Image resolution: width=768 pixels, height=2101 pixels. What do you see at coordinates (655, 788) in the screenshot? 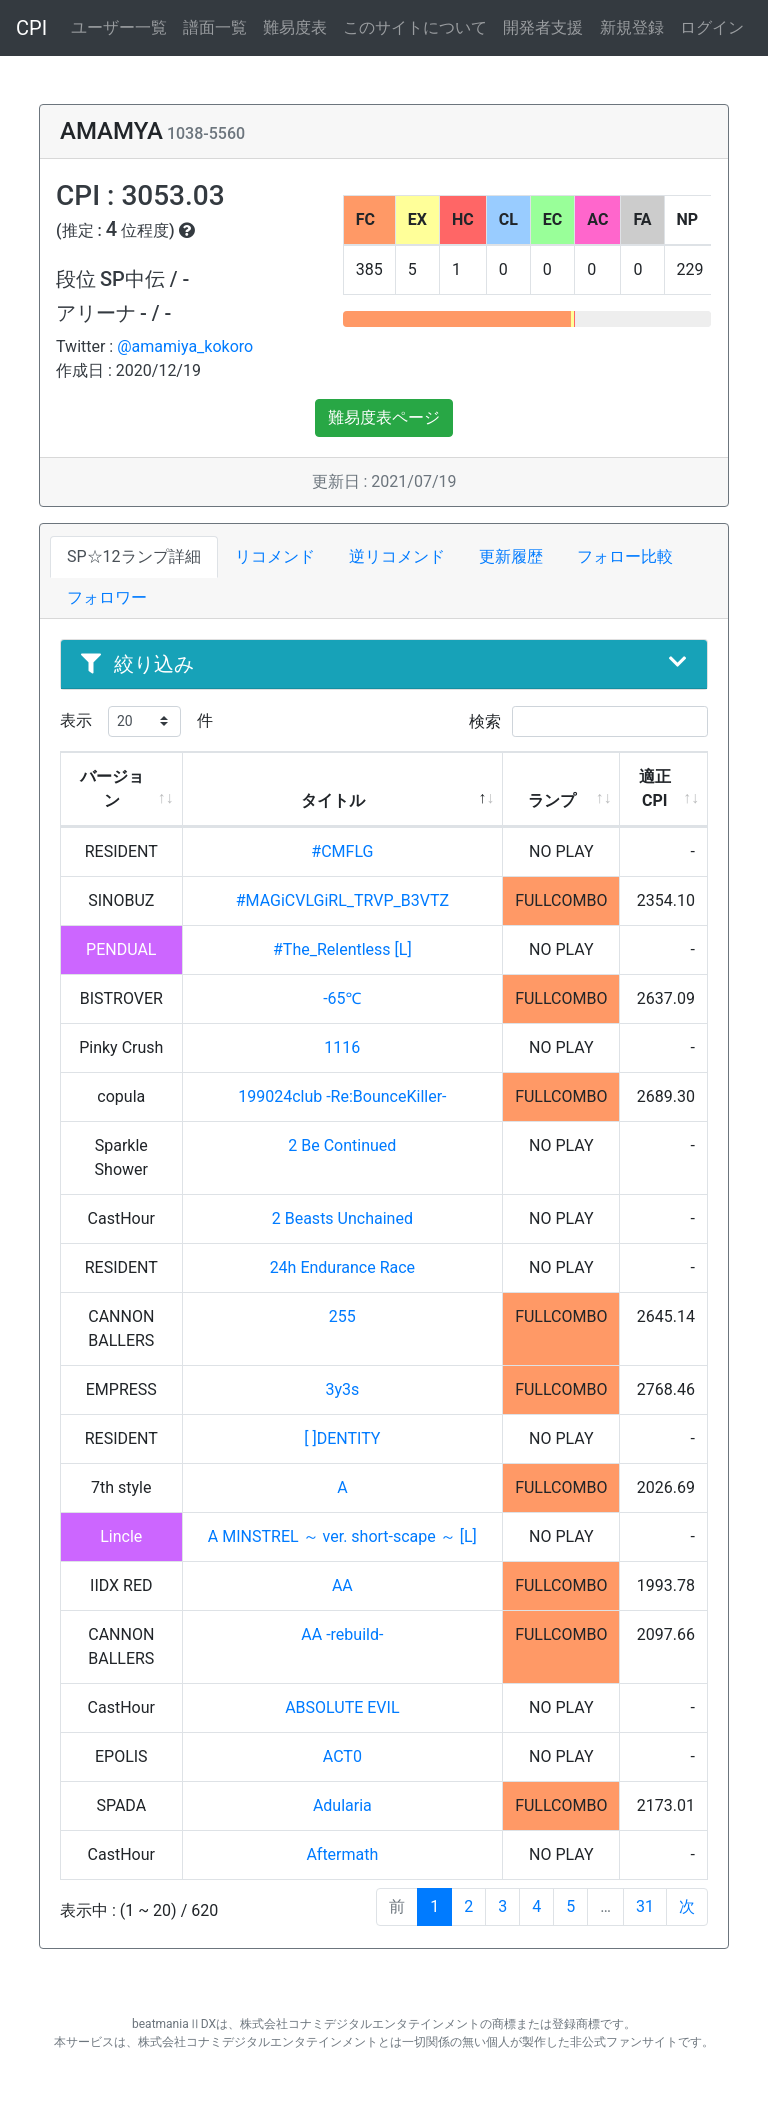
I see `適正CPI [適正CPI: activate to sort column ascending]` at bounding box center [655, 788].